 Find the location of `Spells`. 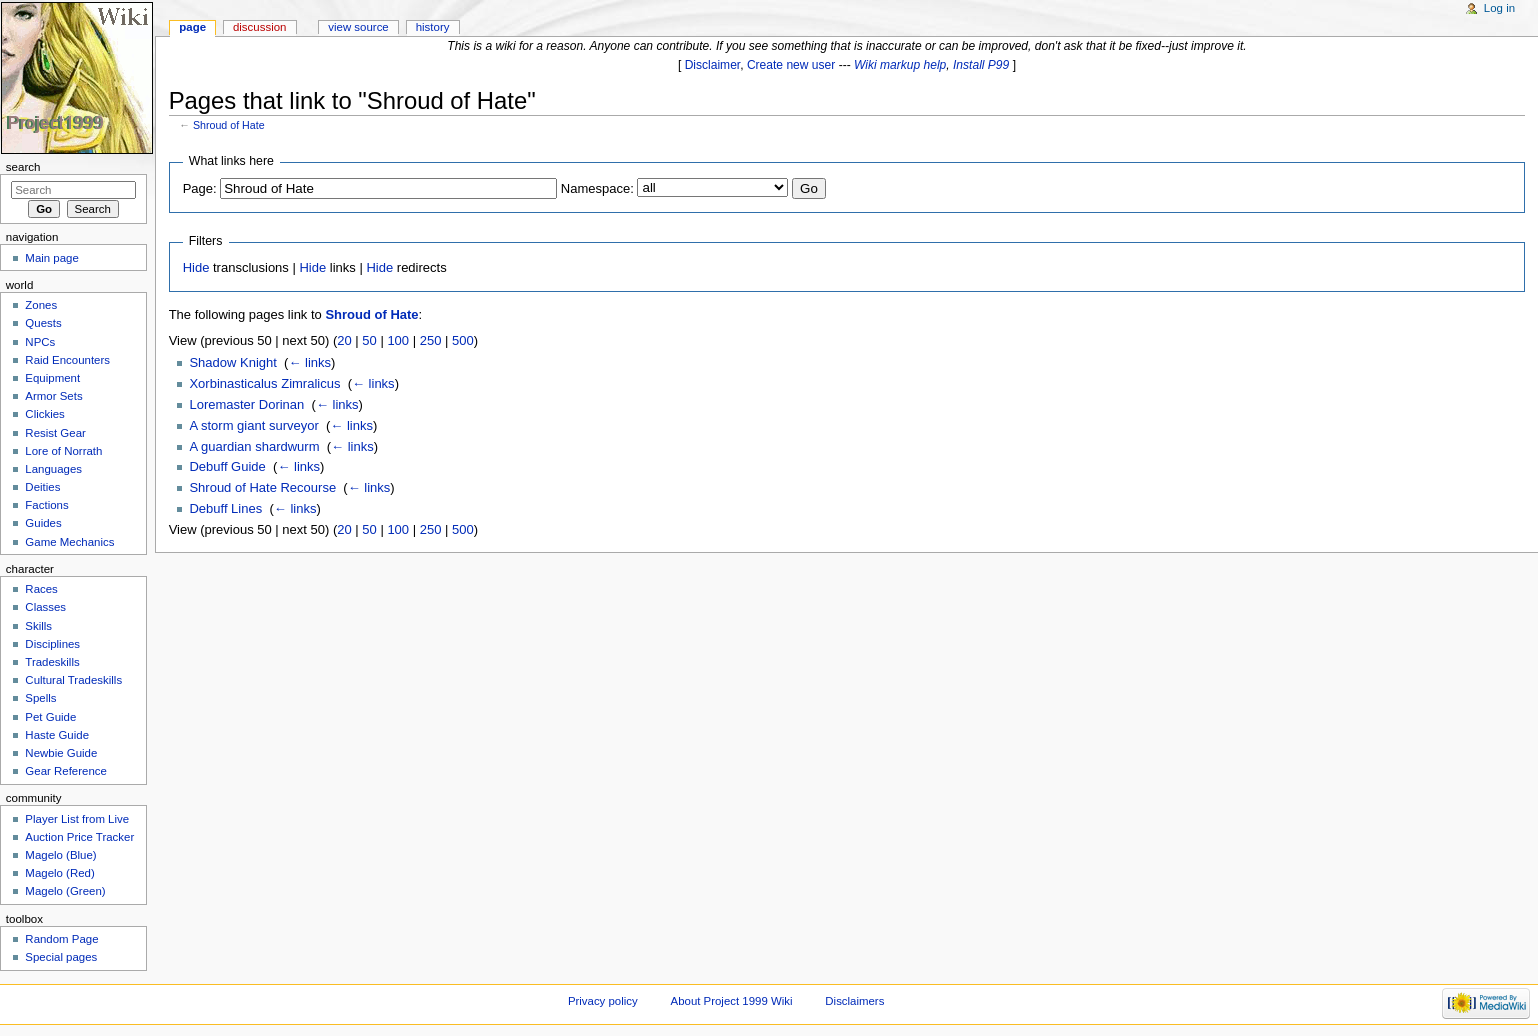

Spells is located at coordinates (40, 698).